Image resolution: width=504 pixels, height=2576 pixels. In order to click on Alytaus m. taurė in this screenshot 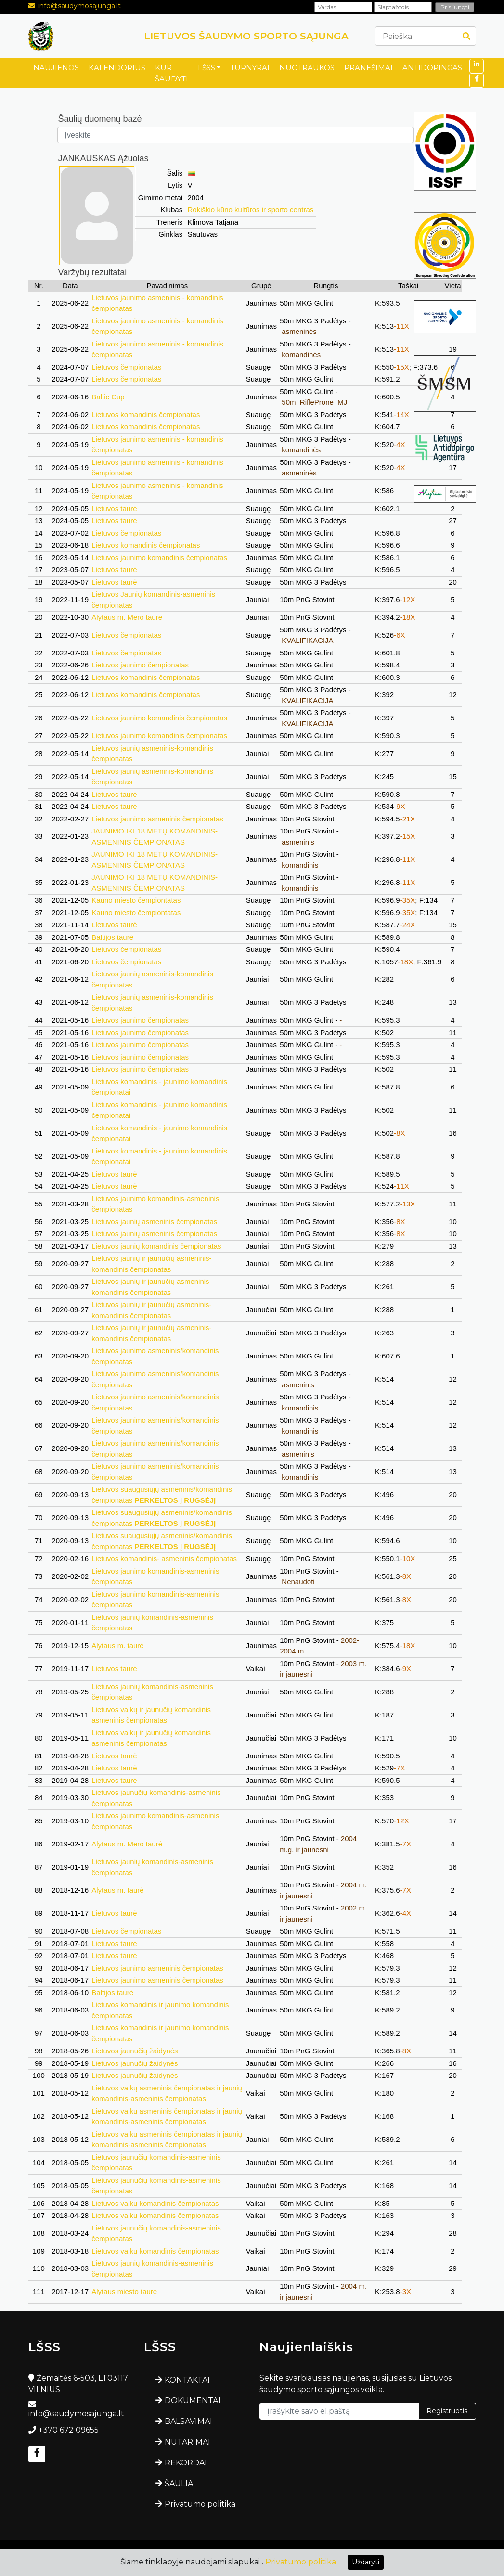, I will do `click(117, 1645)`.